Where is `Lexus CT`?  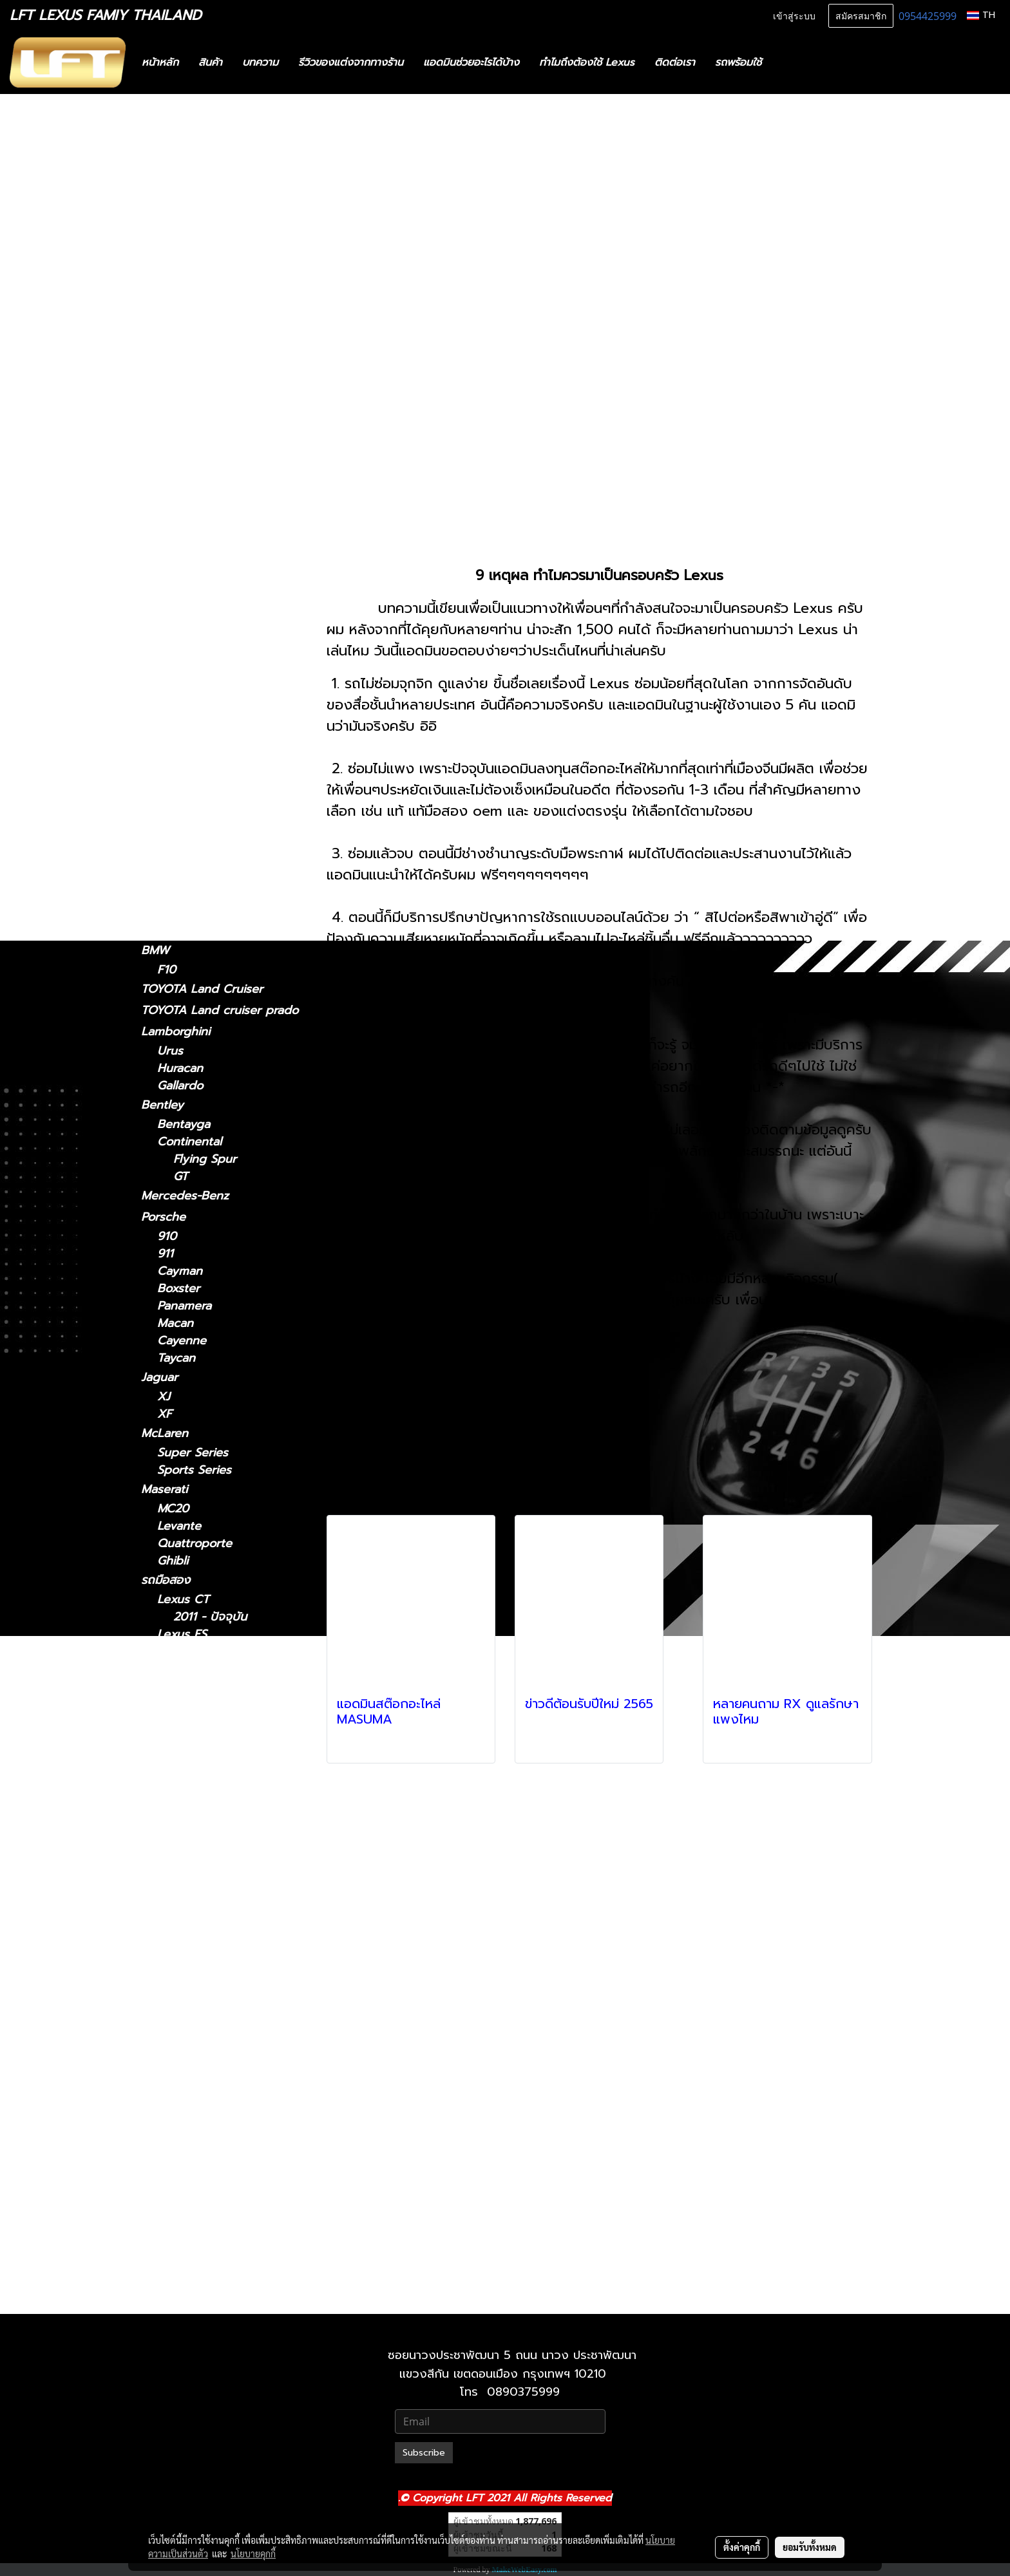
Lexus CT is located at coordinates (167, 296).